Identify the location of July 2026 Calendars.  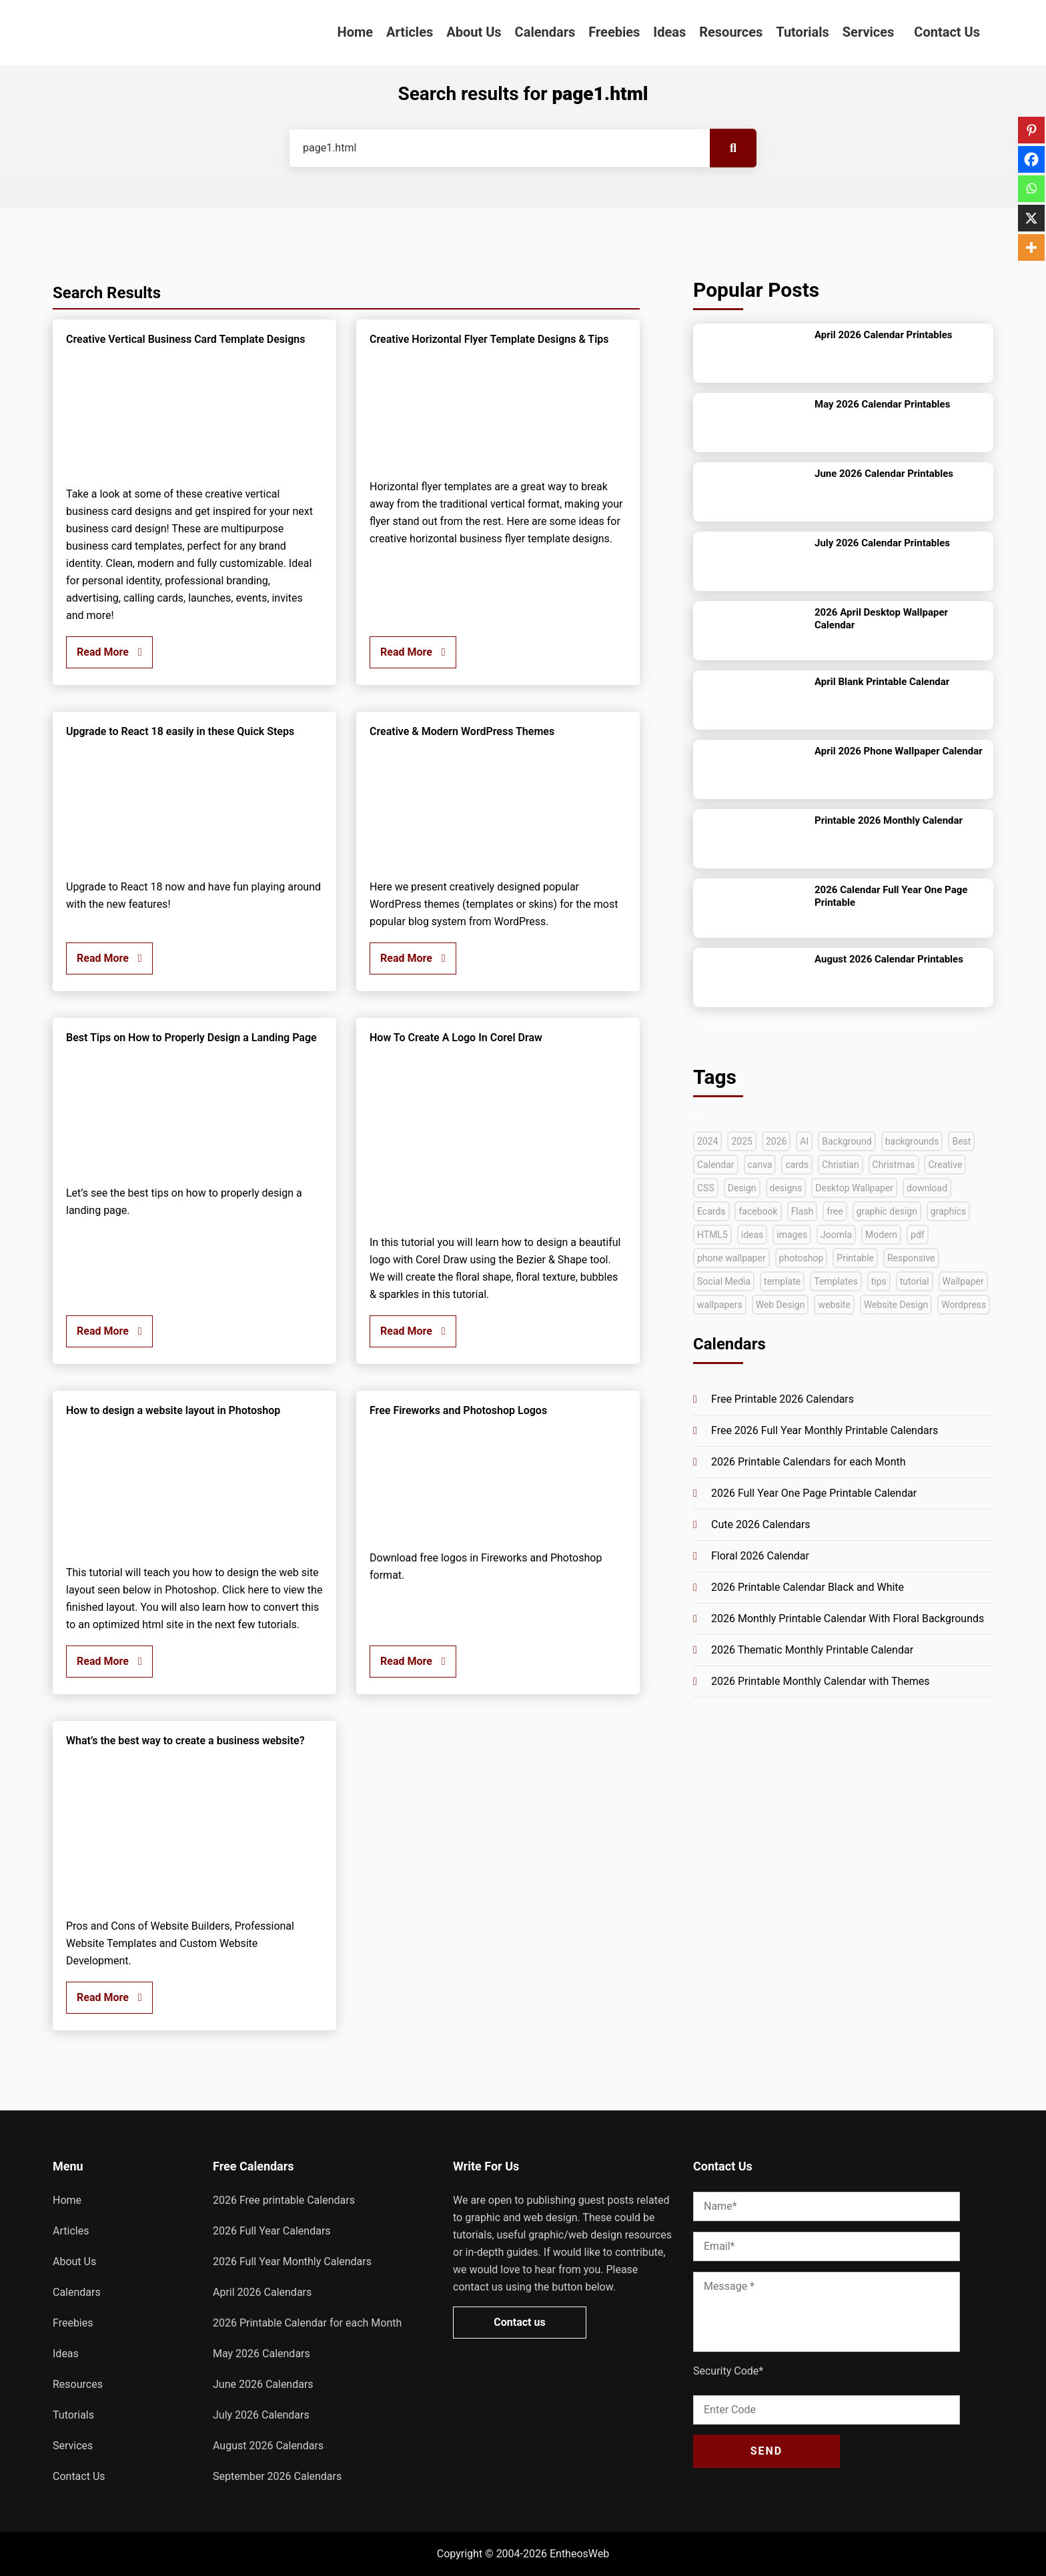
(261, 2415).